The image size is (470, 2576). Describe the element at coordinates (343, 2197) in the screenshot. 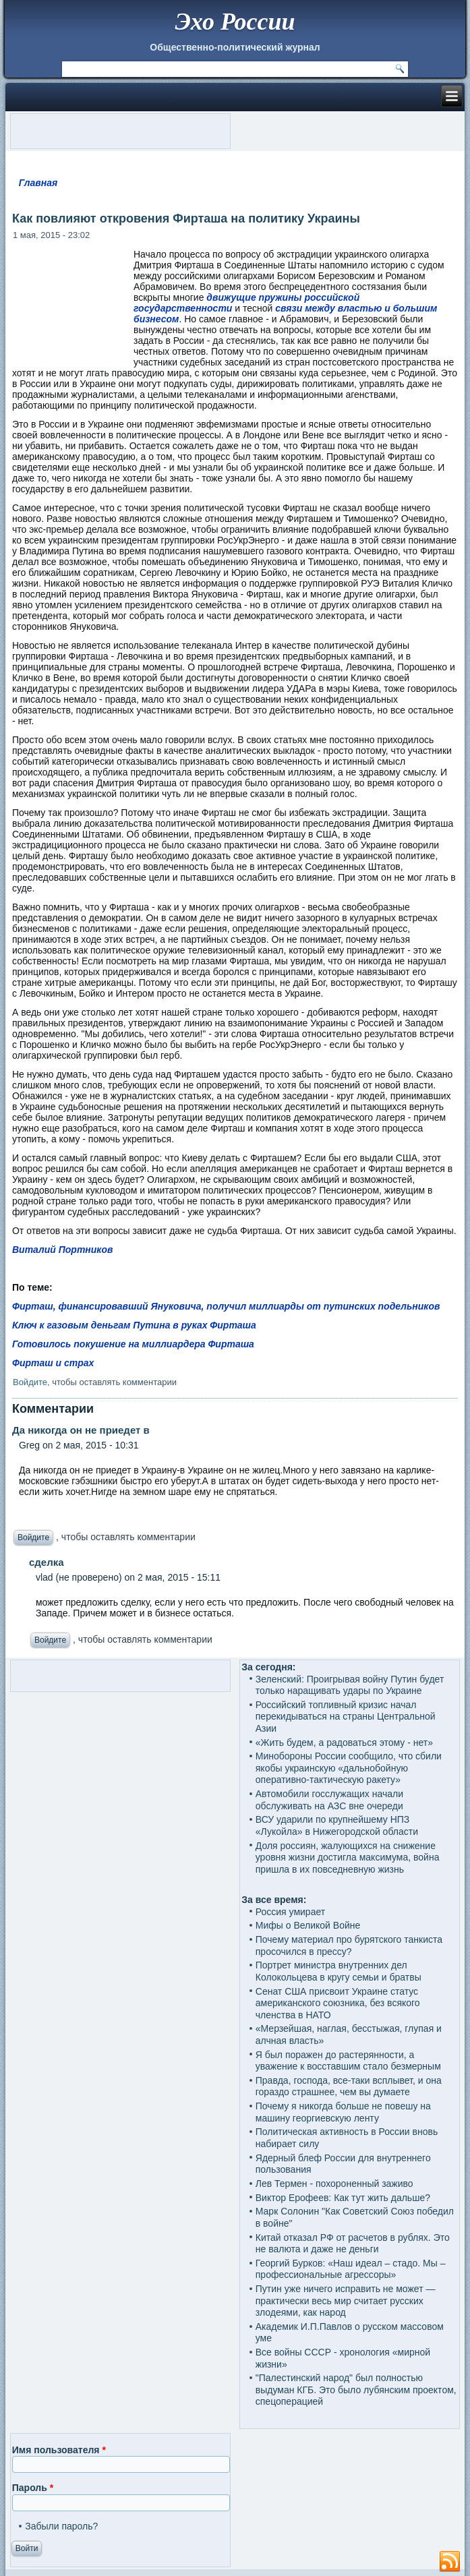

I see `Виктор Ерофеев: Как тут жить дальше?` at that location.